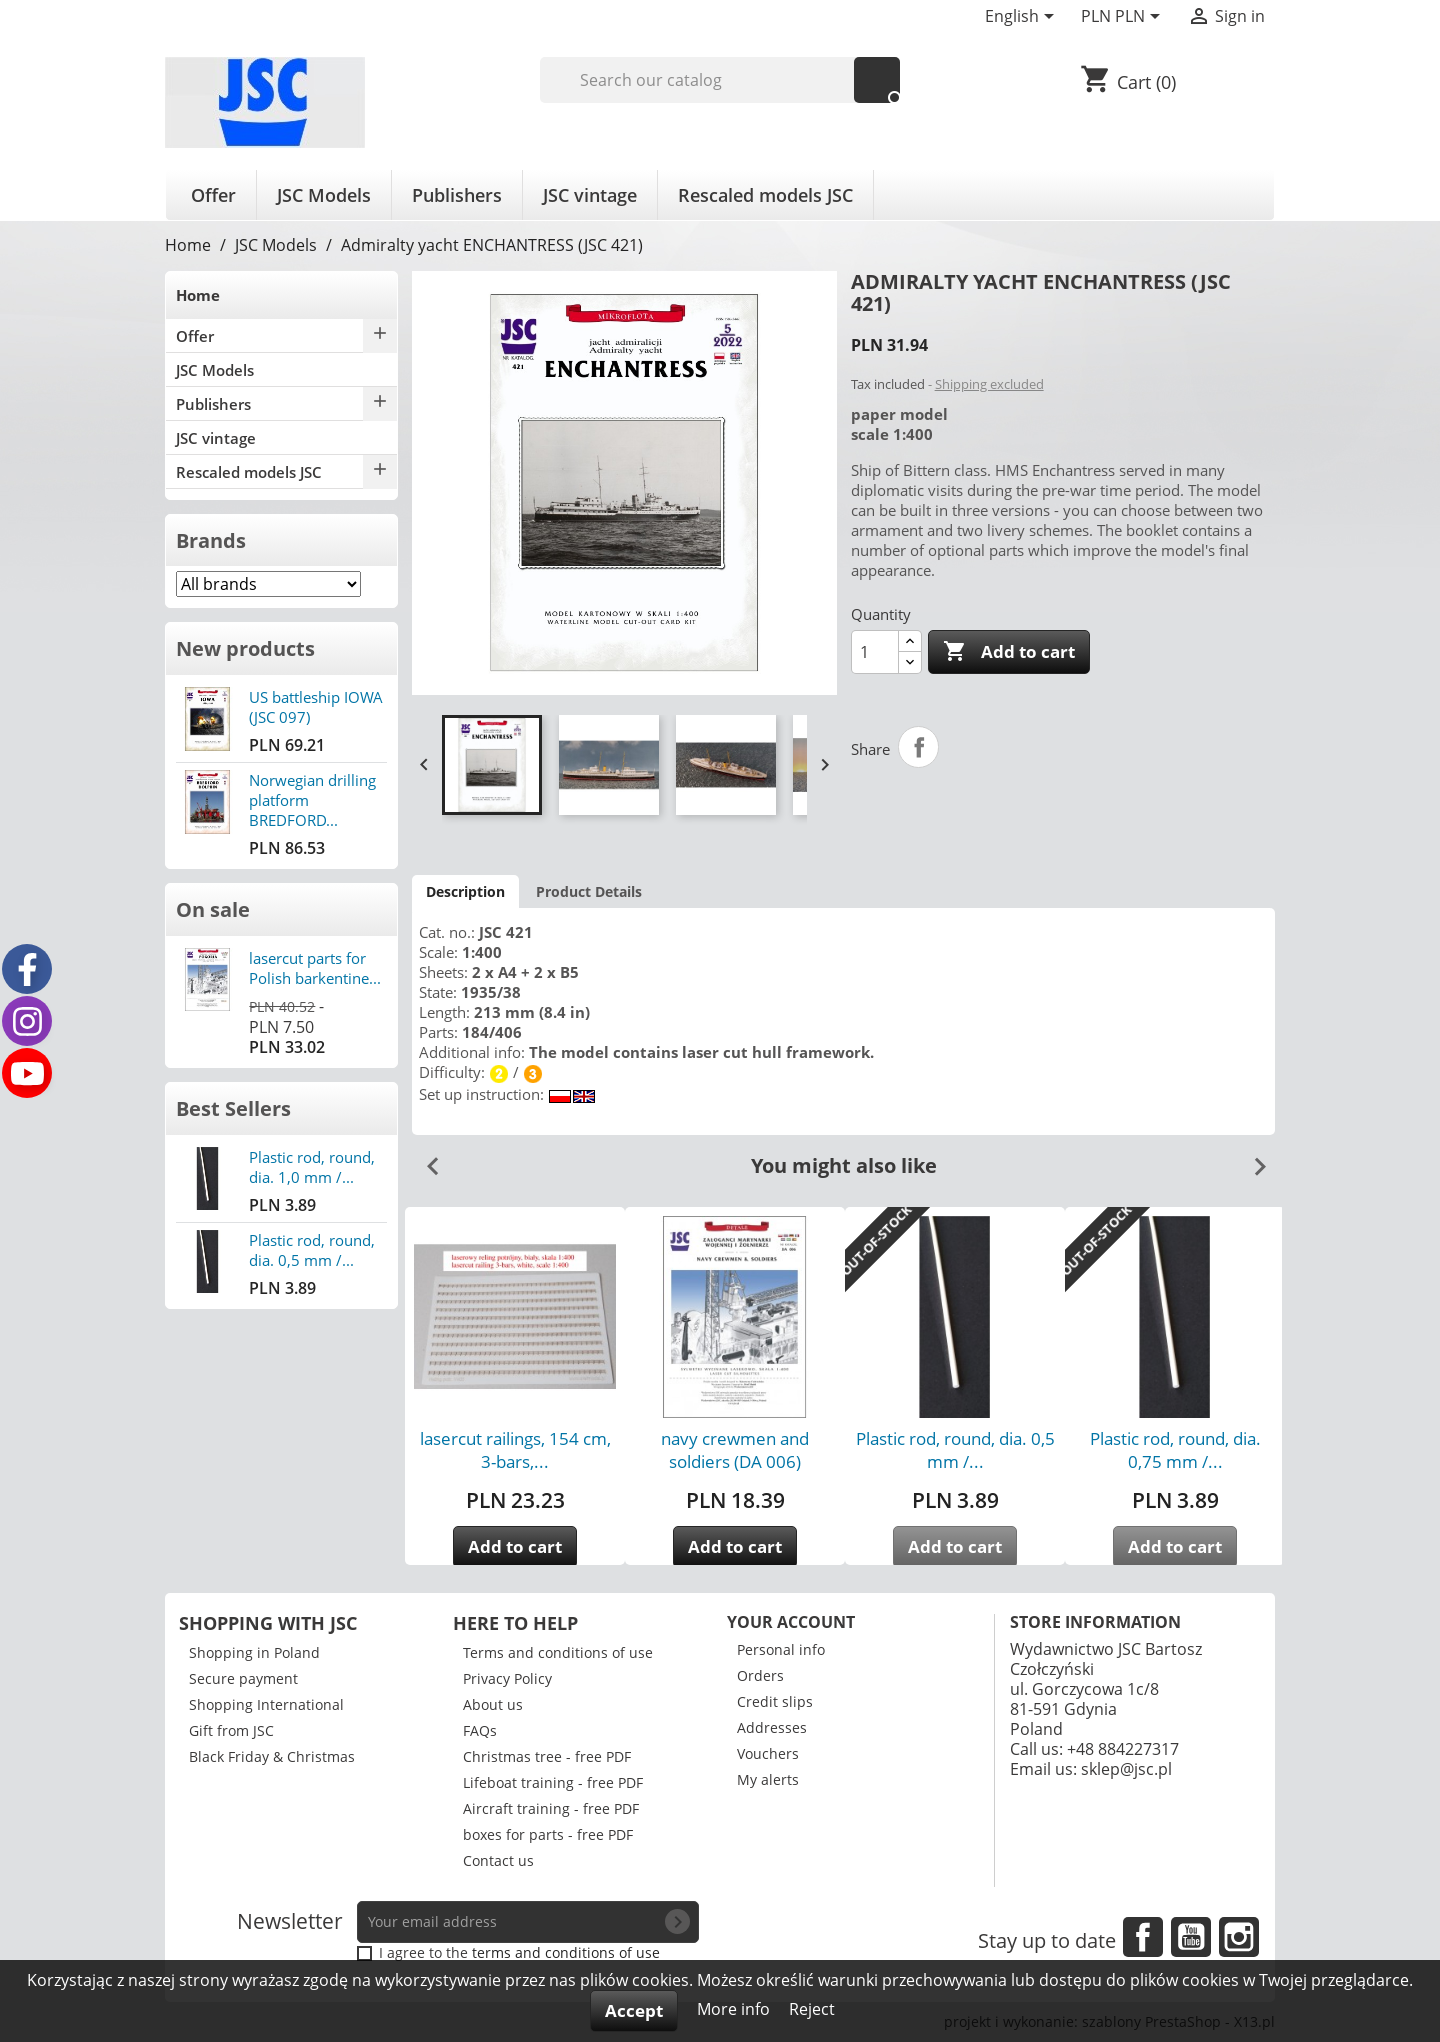 This screenshot has width=1440, height=2042. Describe the element at coordinates (254, 1652) in the screenshot. I see `Shopping in Poland` at that location.